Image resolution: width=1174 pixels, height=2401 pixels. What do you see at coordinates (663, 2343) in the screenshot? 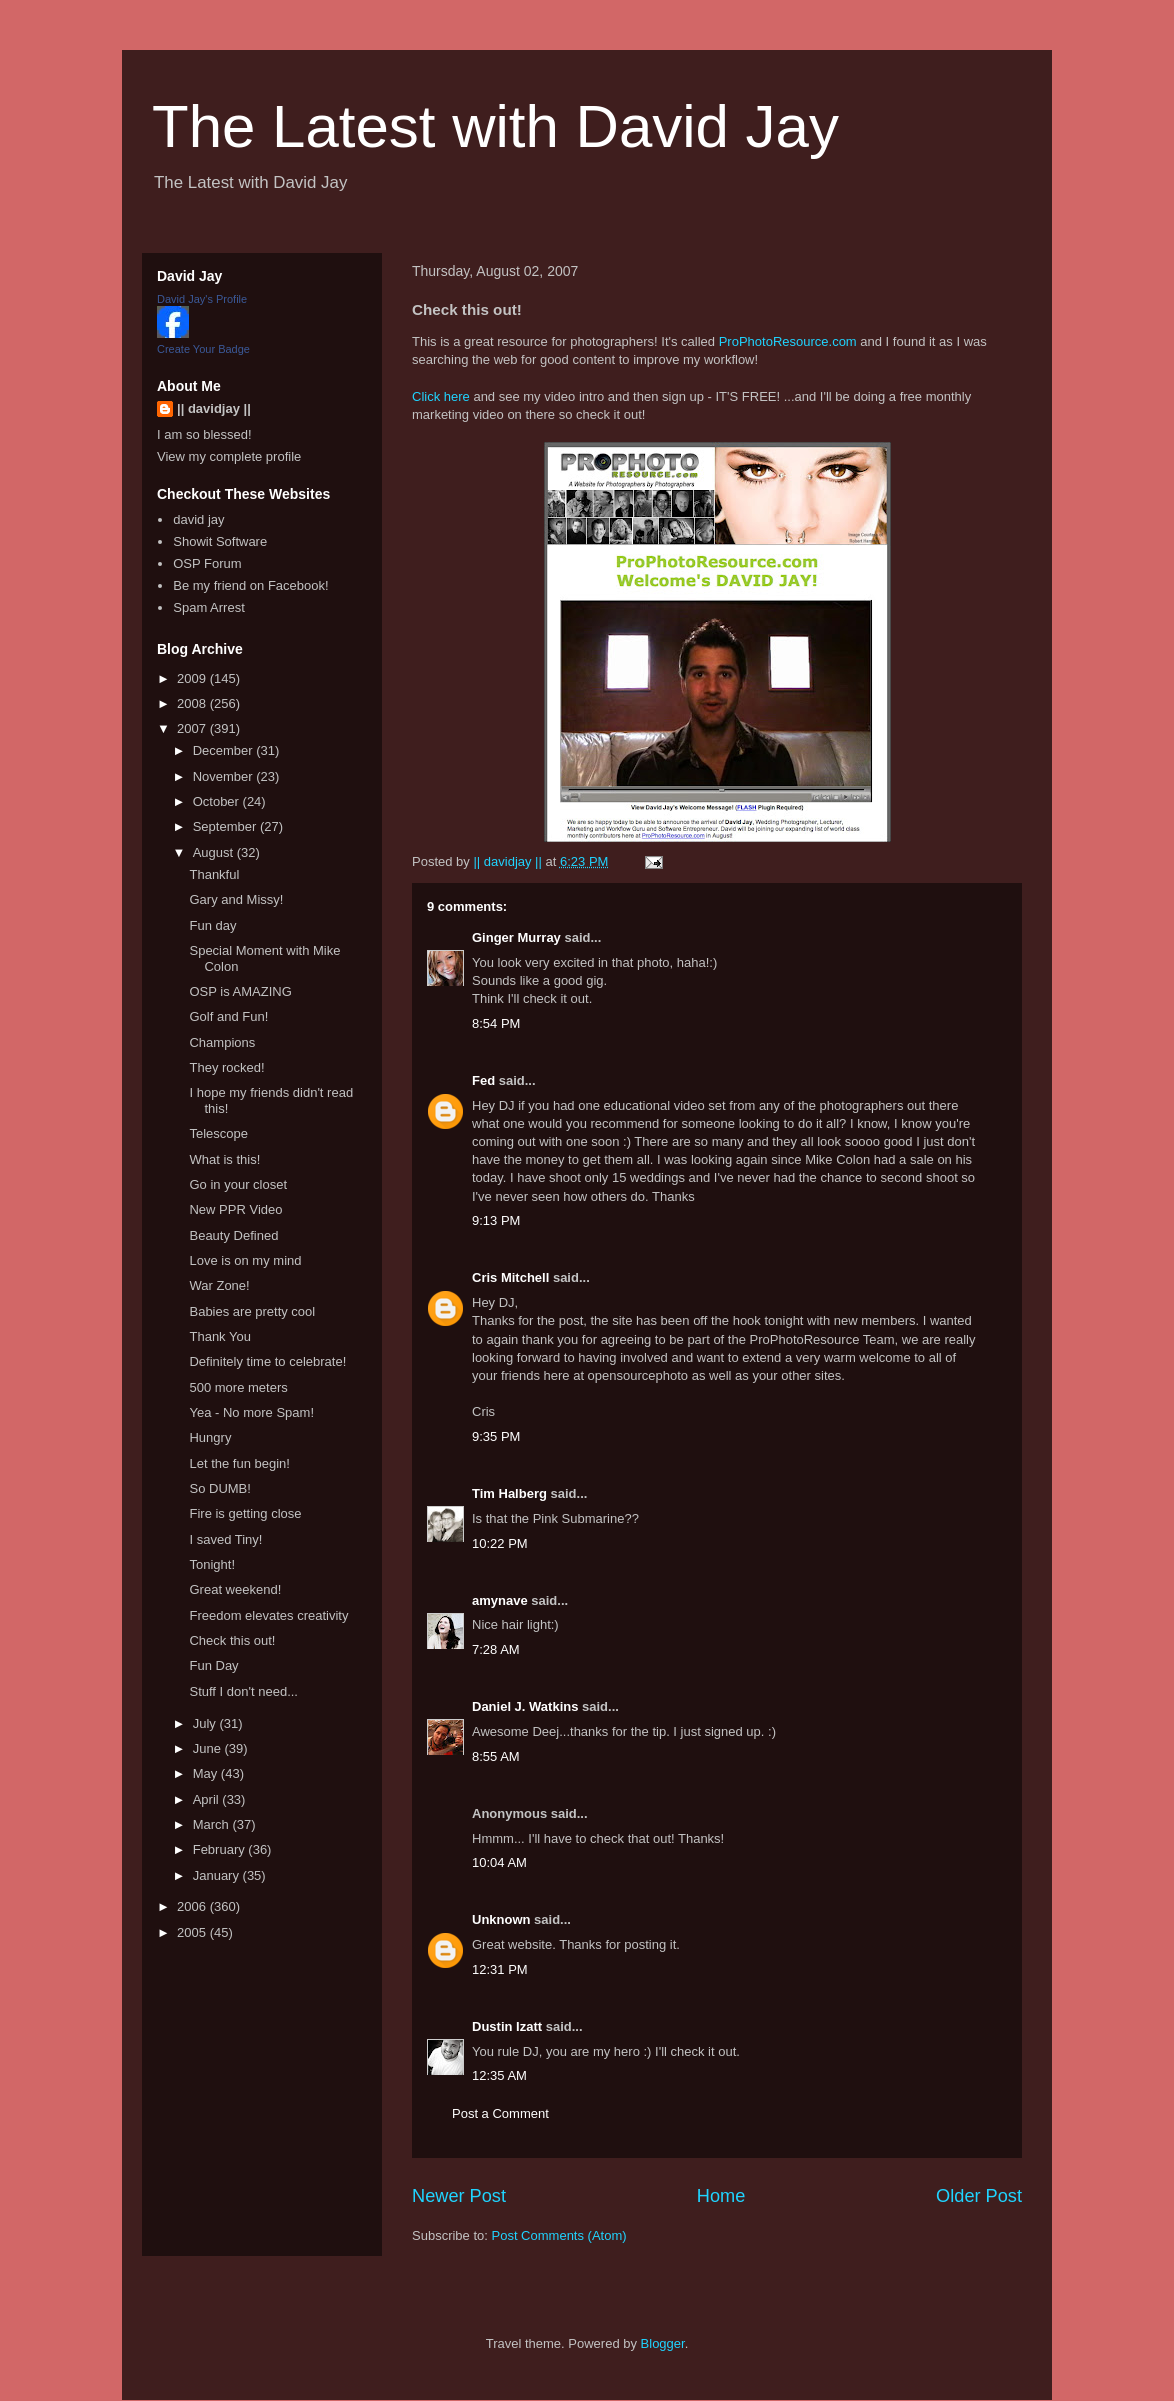
I see `Blogger` at bounding box center [663, 2343].